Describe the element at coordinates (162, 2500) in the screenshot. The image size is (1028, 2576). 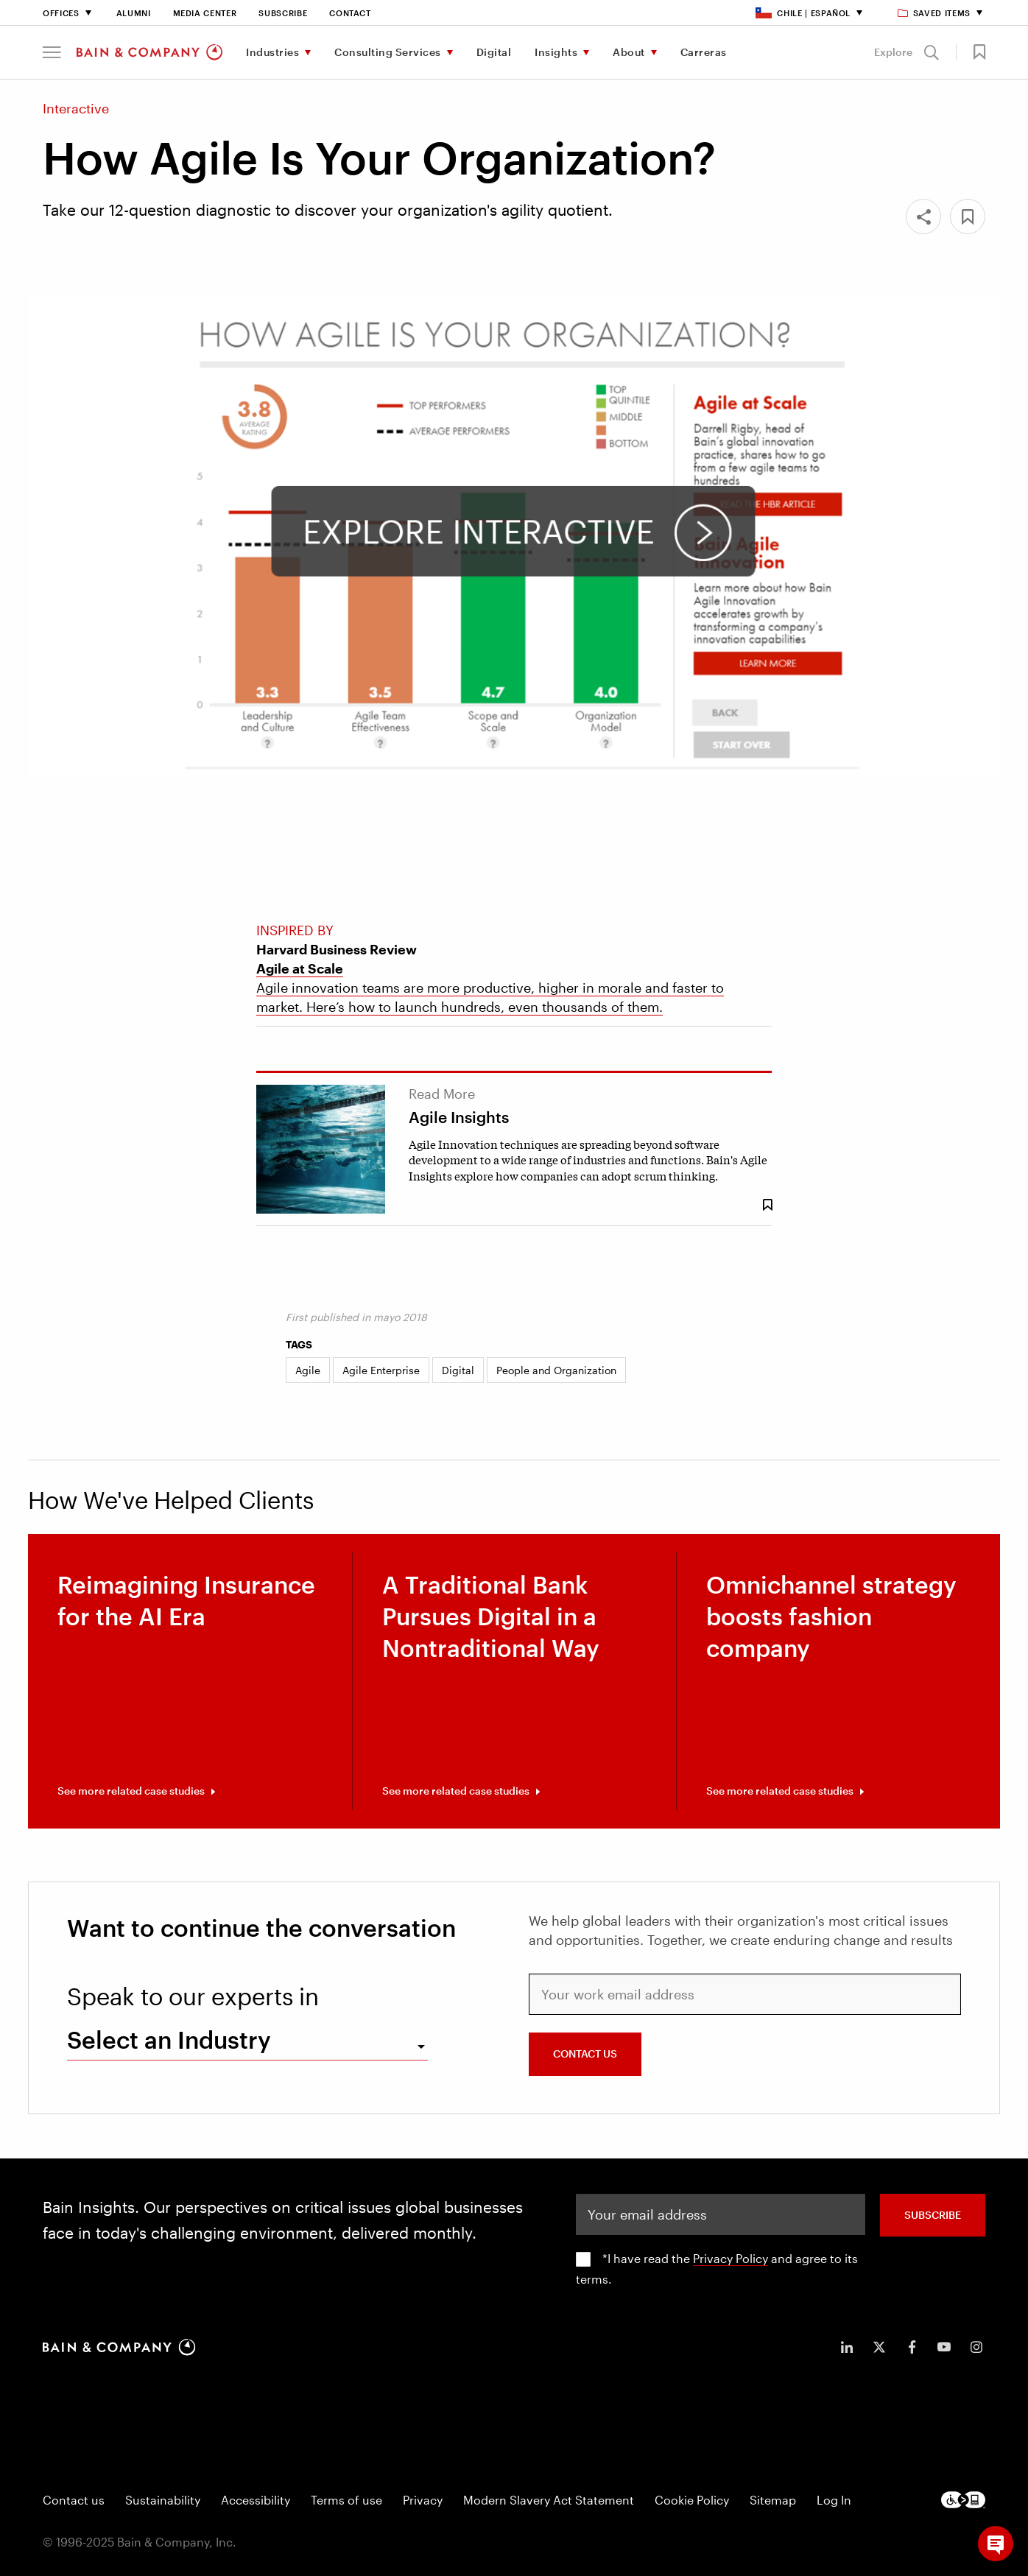
I see `Sustainability` at that location.